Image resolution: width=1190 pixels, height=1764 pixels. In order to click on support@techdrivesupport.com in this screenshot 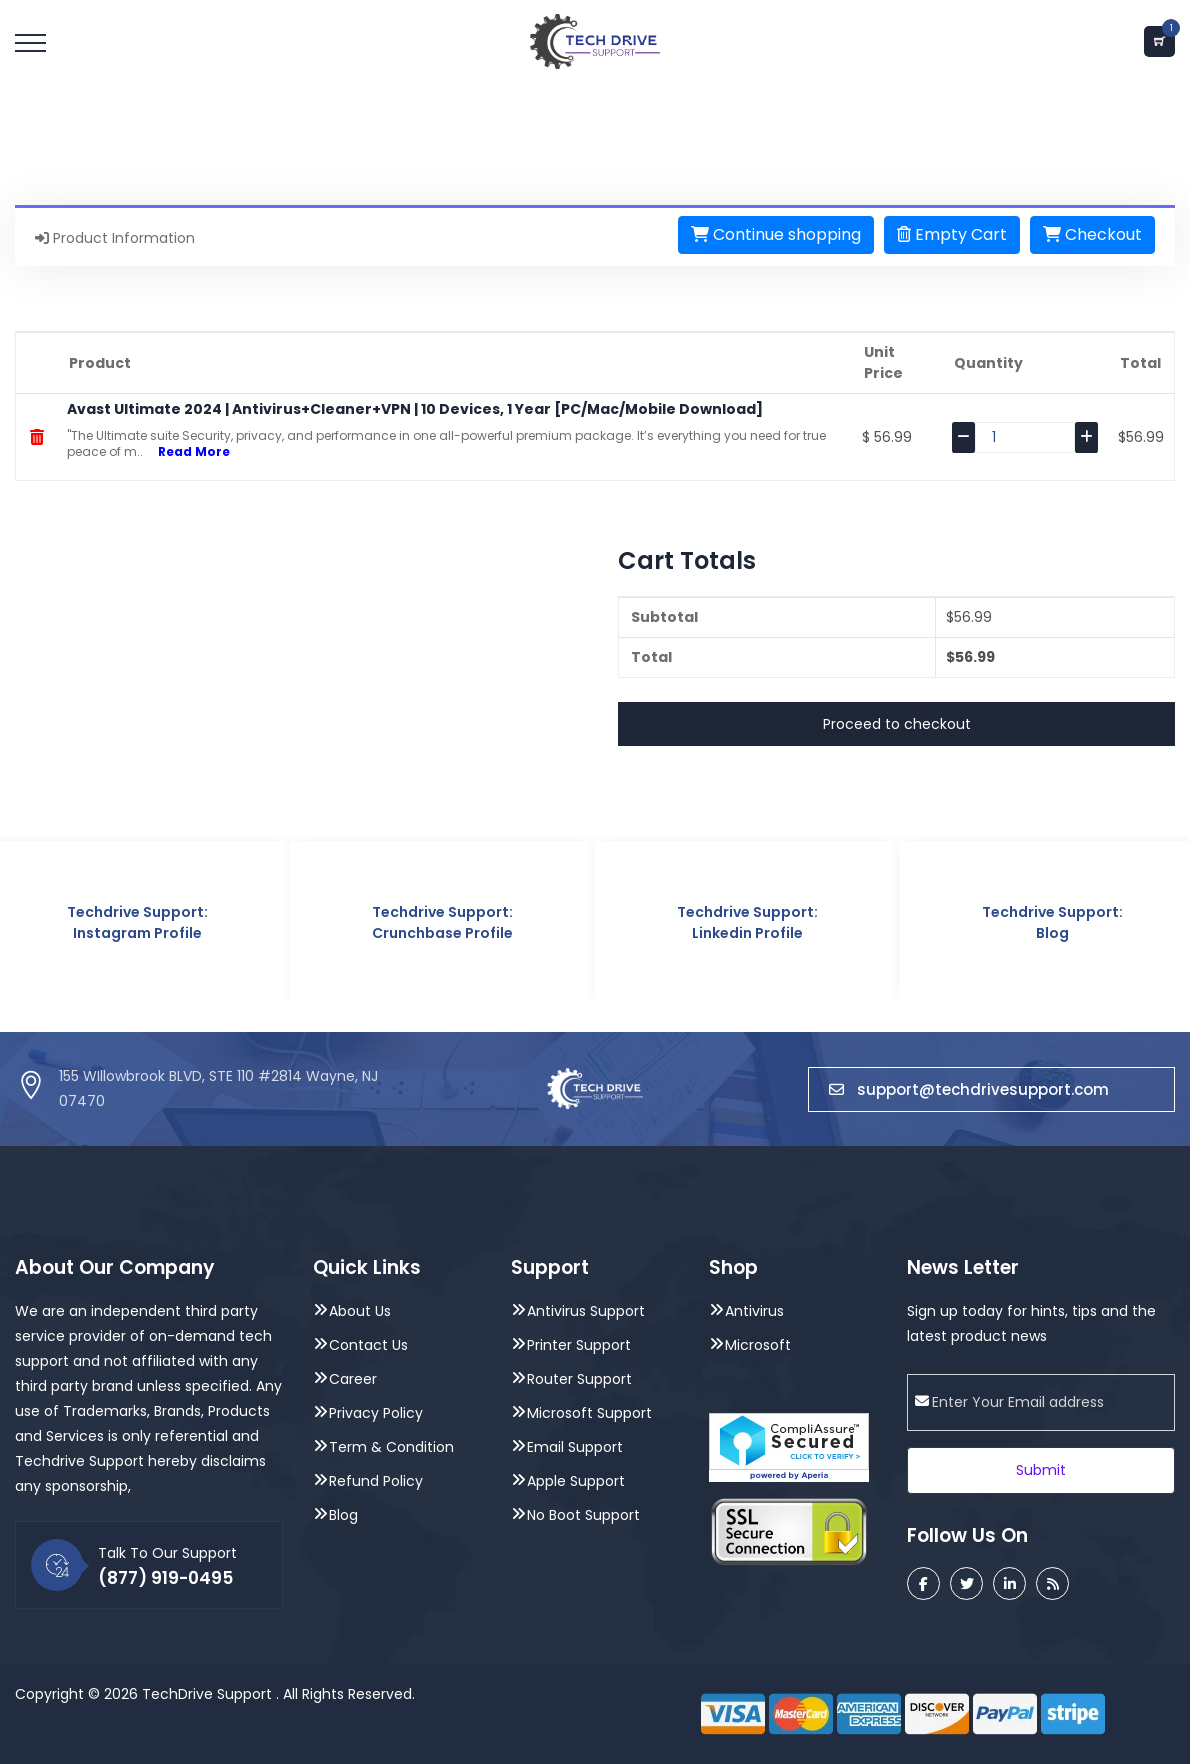, I will do `click(991, 1089)`.